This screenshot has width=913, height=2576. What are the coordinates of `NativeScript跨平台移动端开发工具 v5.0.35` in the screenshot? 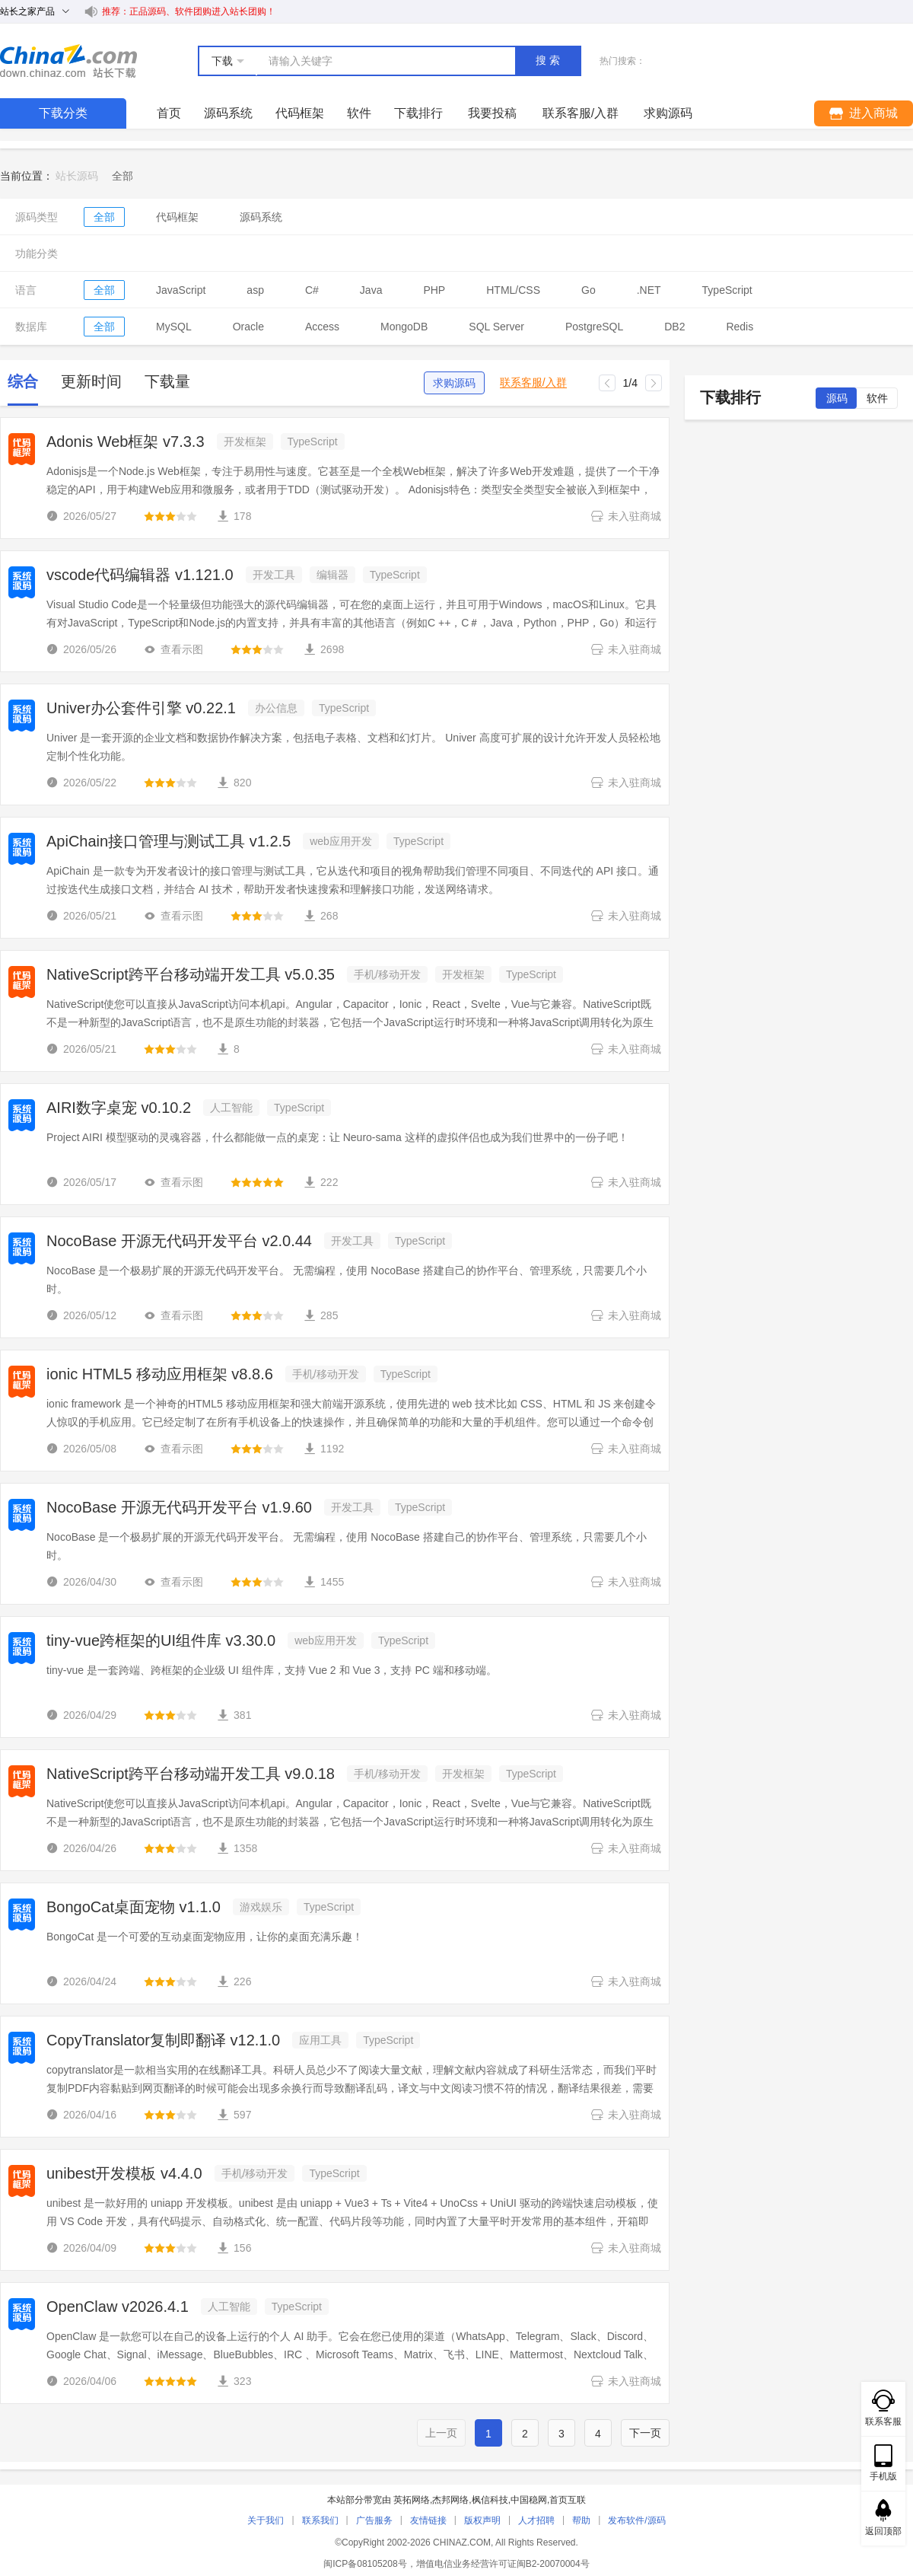 It's located at (190, 974).